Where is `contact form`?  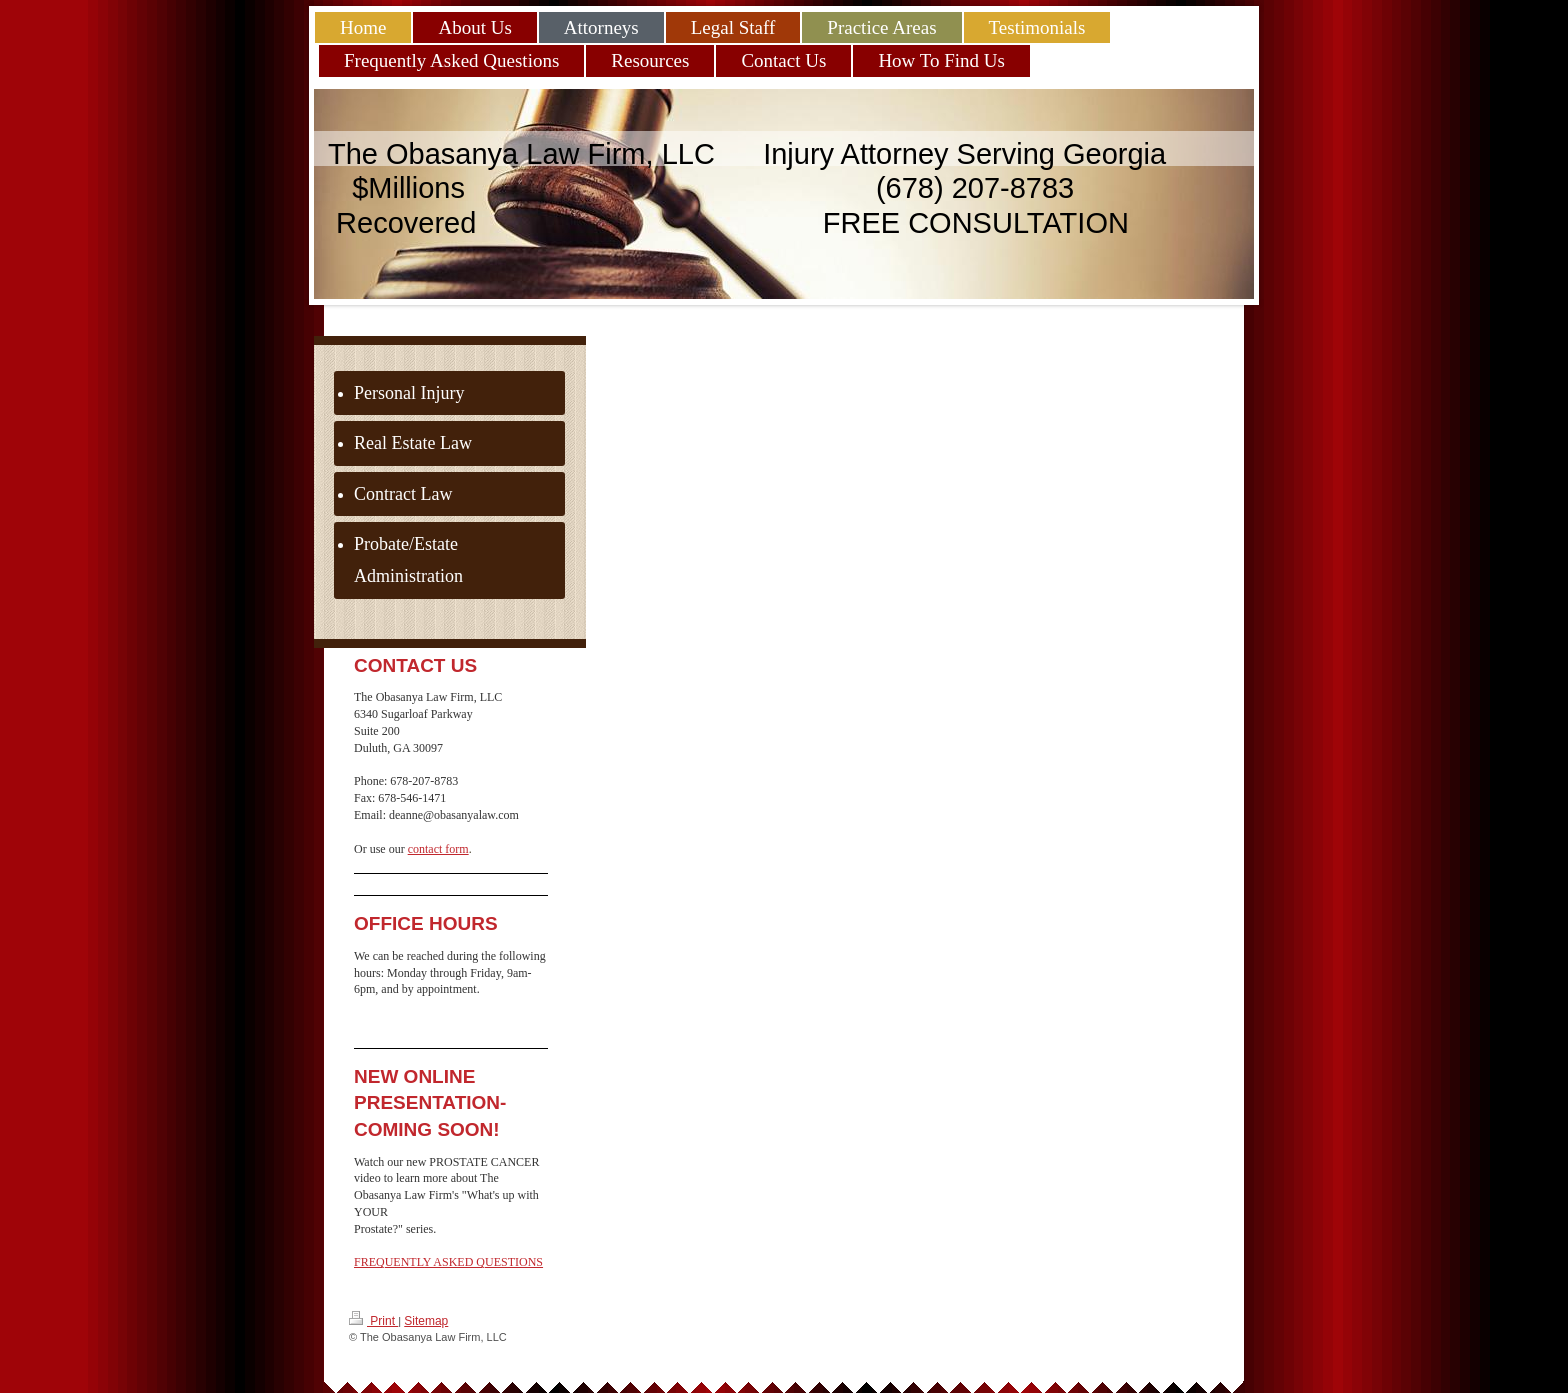
contact form is located at coordinates (438, 849).